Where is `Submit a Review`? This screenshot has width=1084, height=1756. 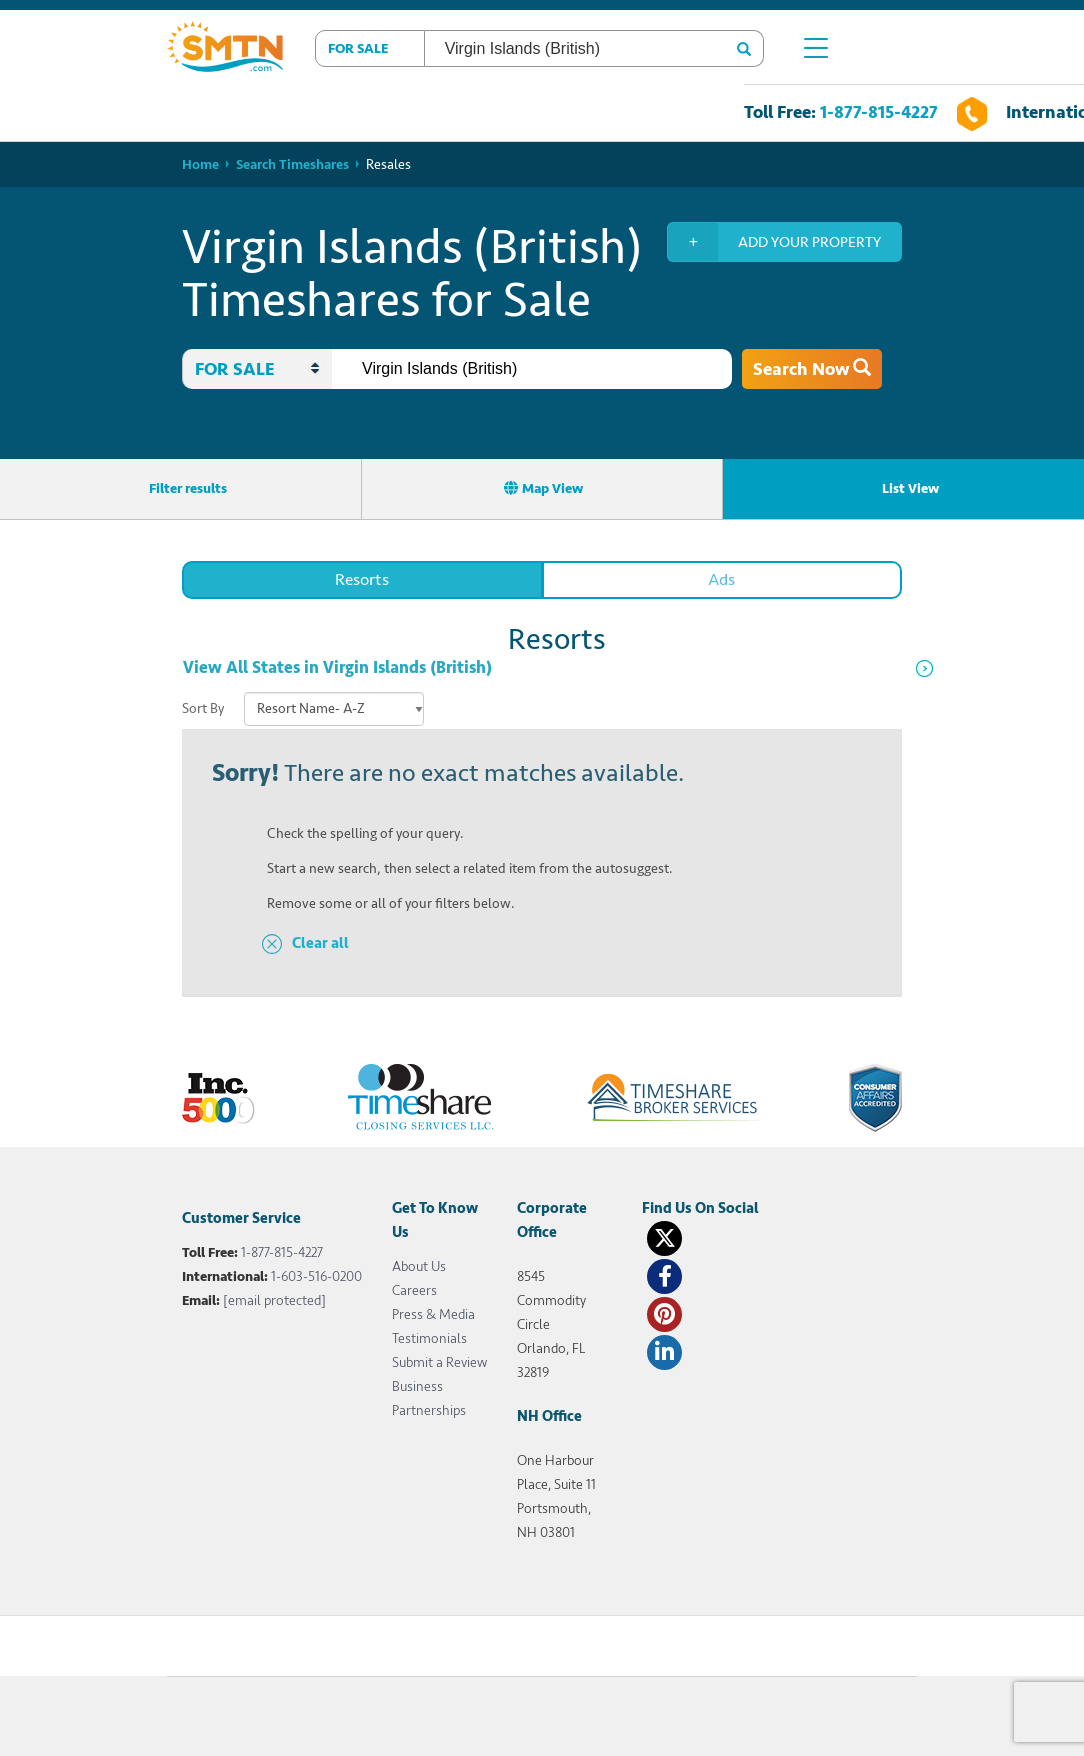
Submit a Review is located at coordinates (439, 1362).